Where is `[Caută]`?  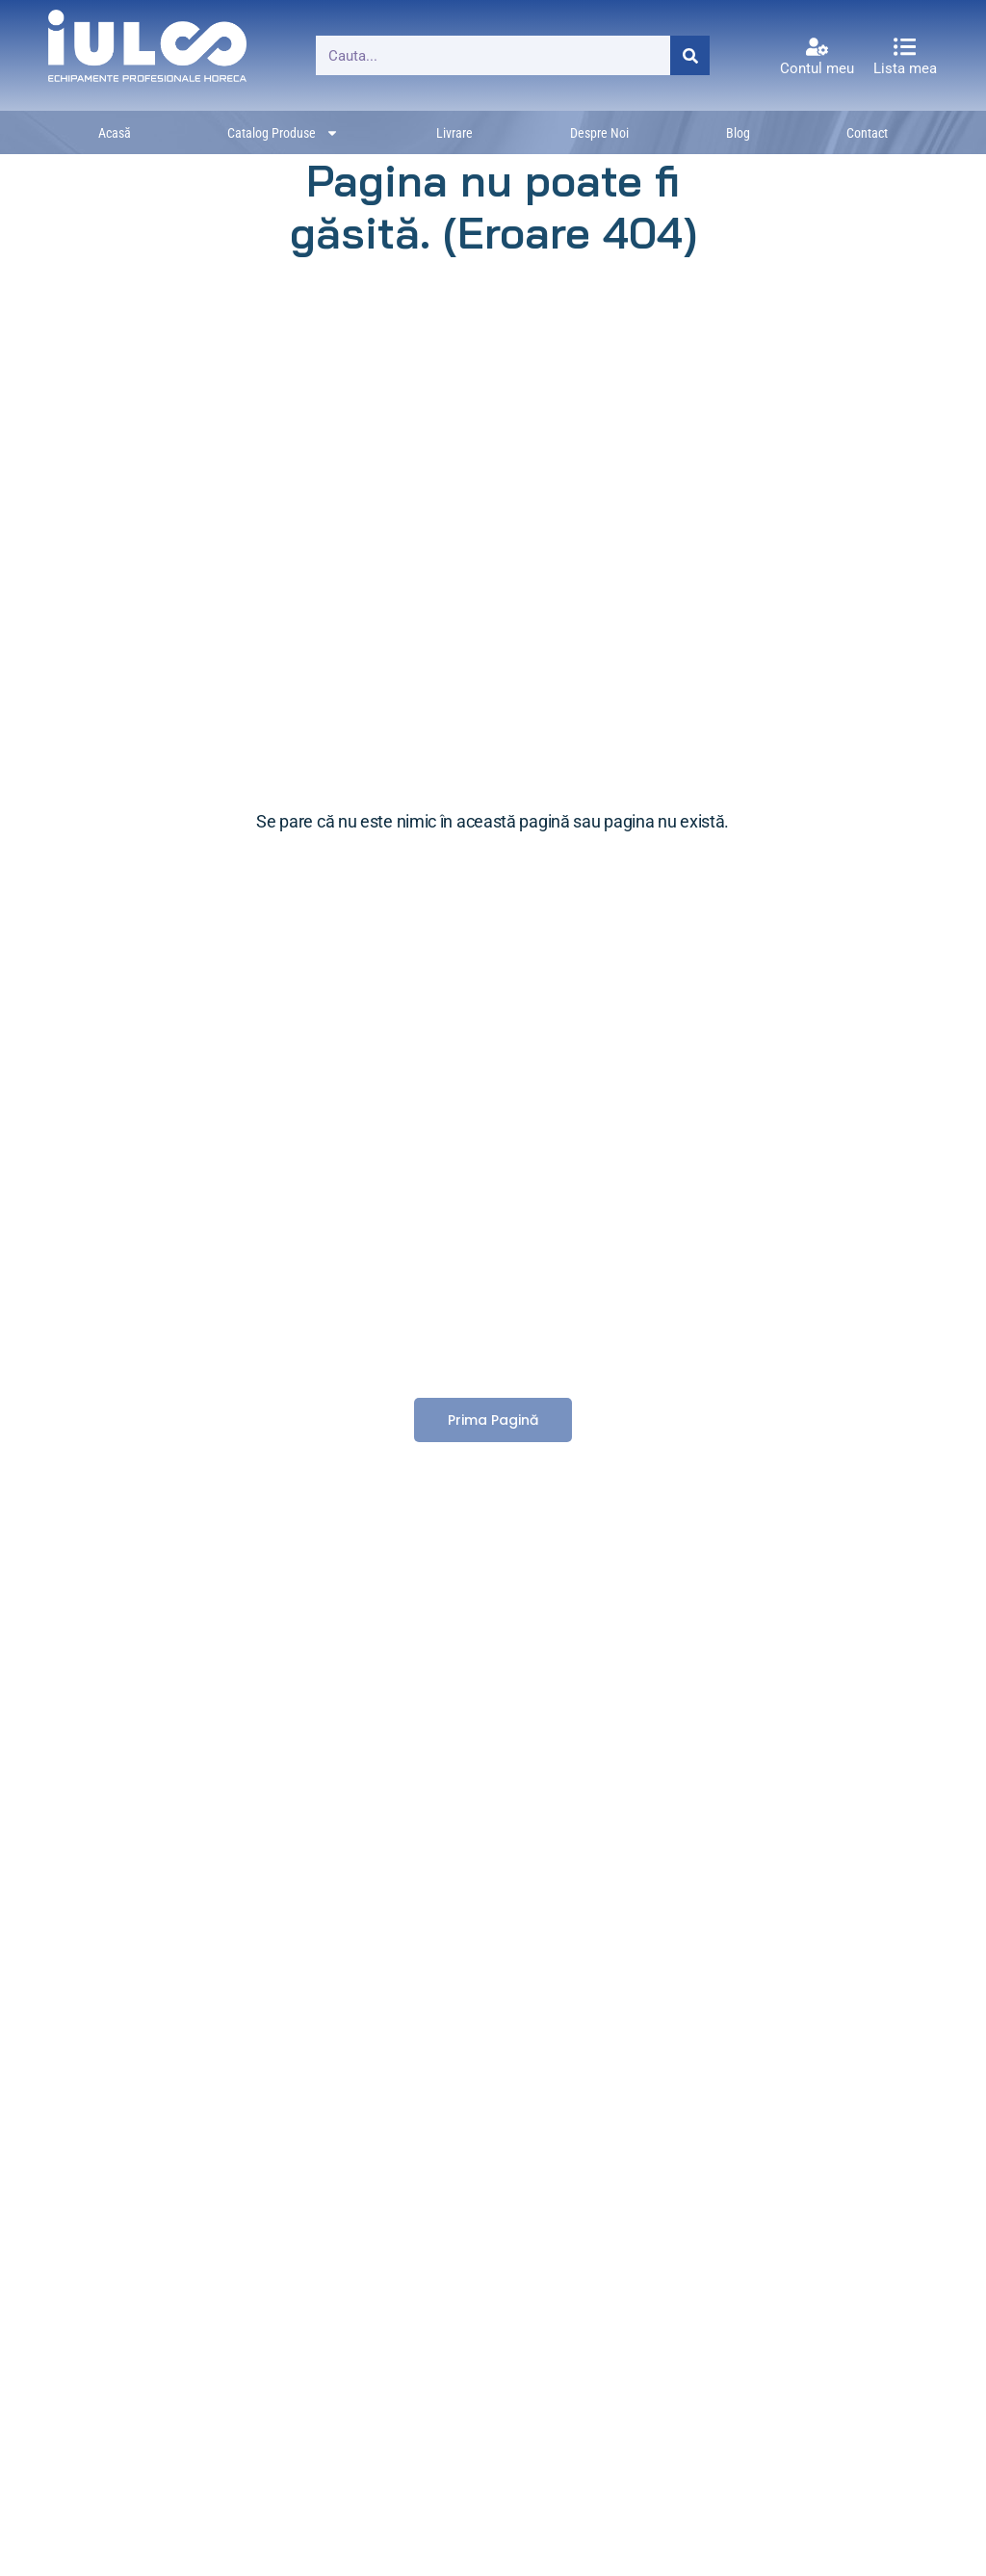
[Caută] is located at coordinates (690, 55).